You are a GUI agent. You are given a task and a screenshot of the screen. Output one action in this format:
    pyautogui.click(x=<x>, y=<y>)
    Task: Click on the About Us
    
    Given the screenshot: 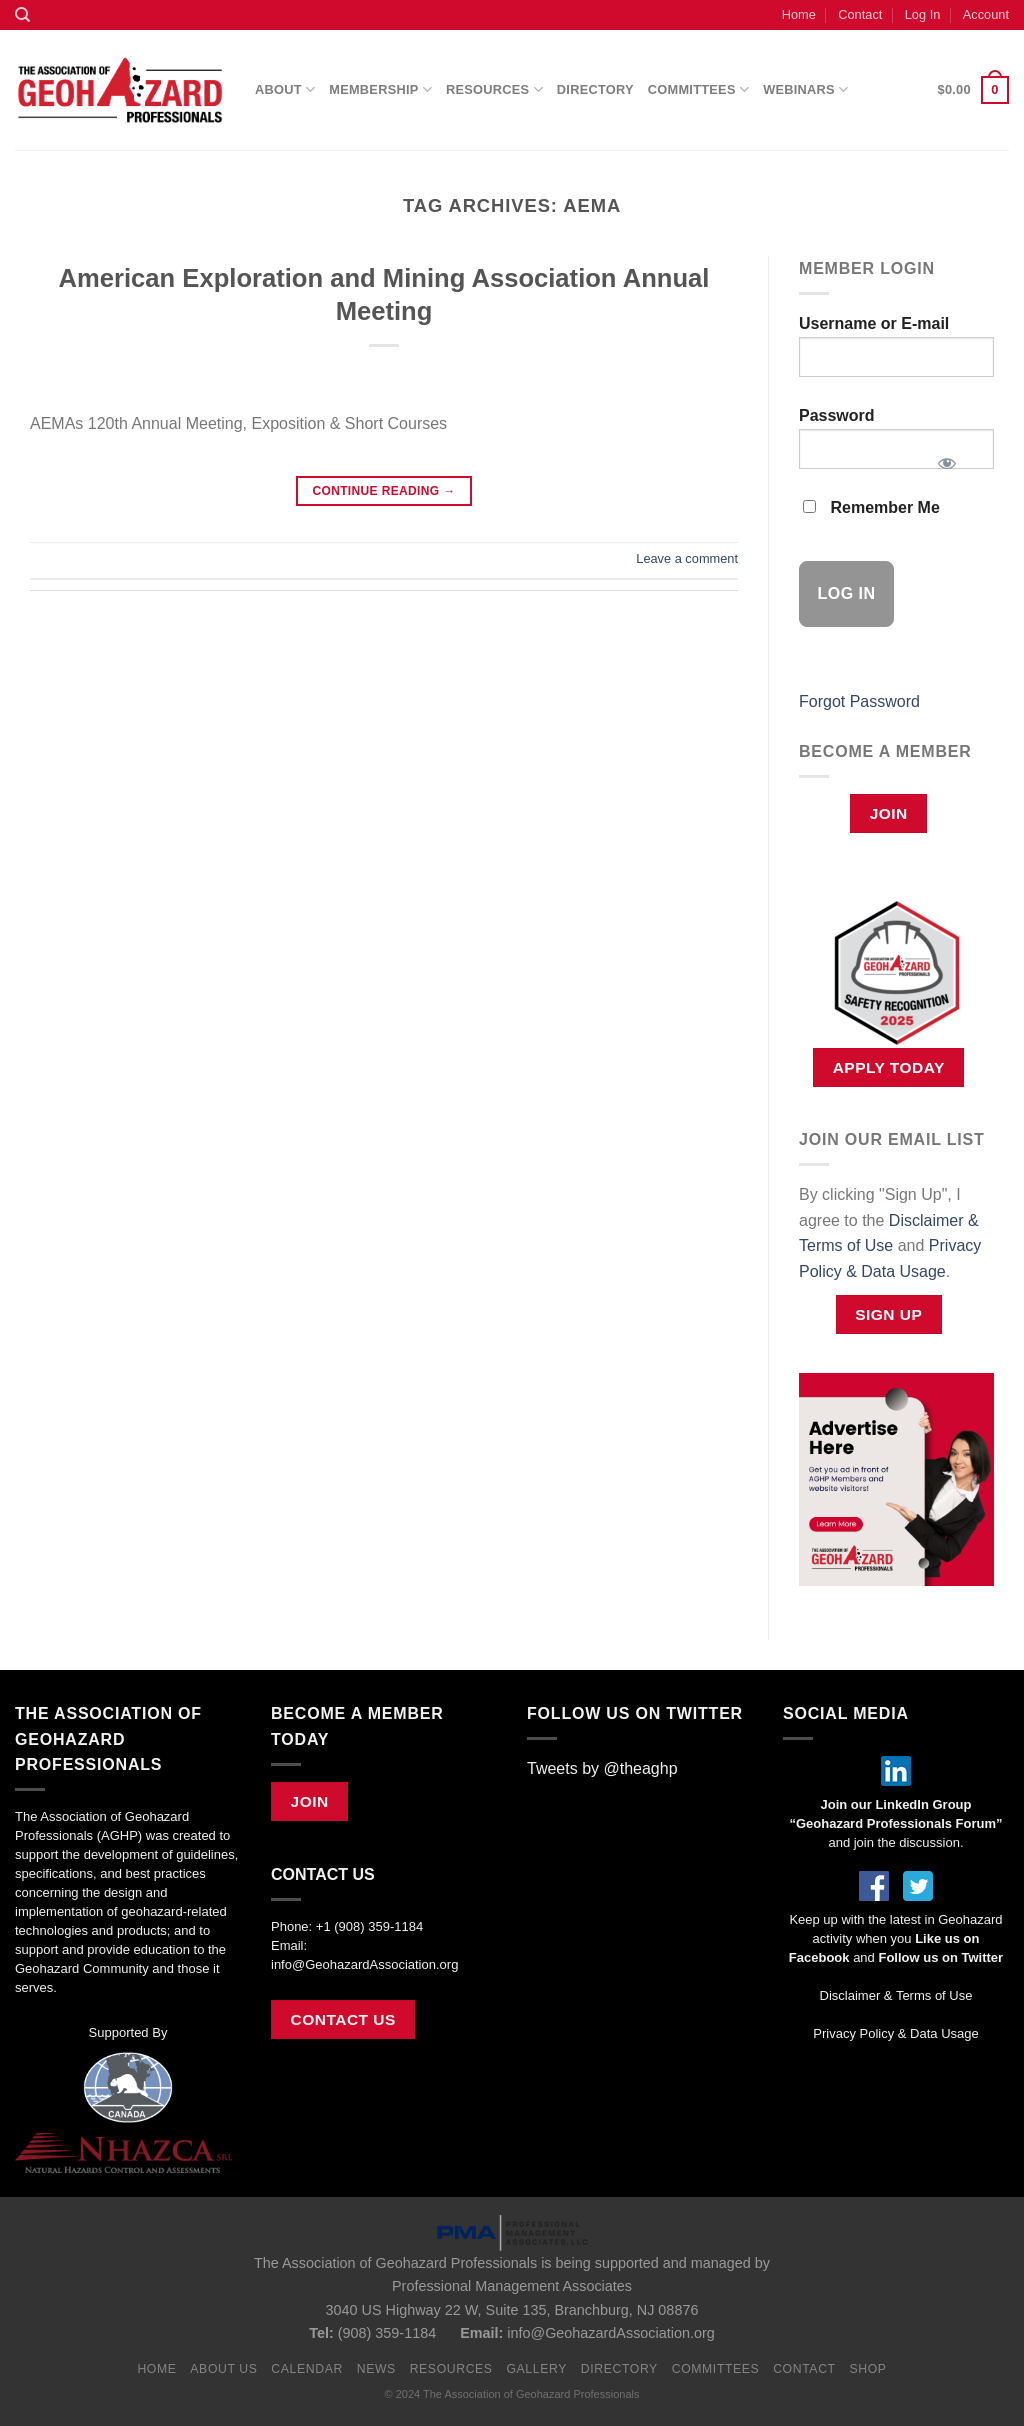 What is the action you would take?
    pyautogui.click(x=223, y=2369)
    